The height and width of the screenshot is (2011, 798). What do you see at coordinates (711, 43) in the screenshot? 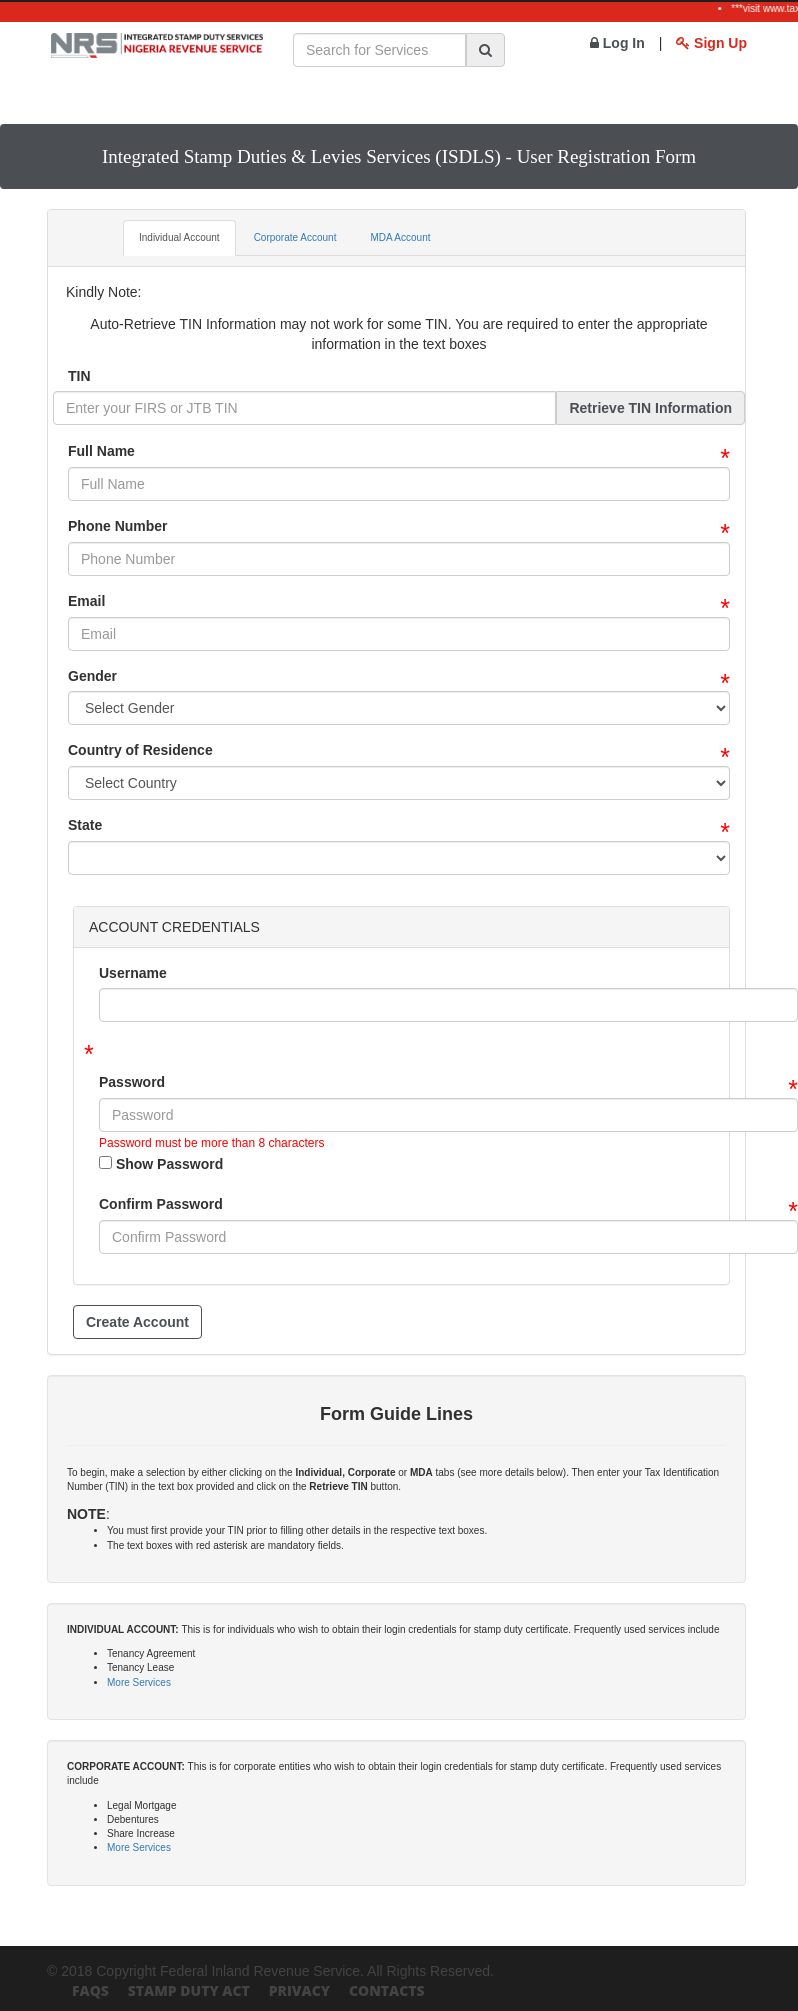
I see `Sign Up` at bounding box center [711, 43].